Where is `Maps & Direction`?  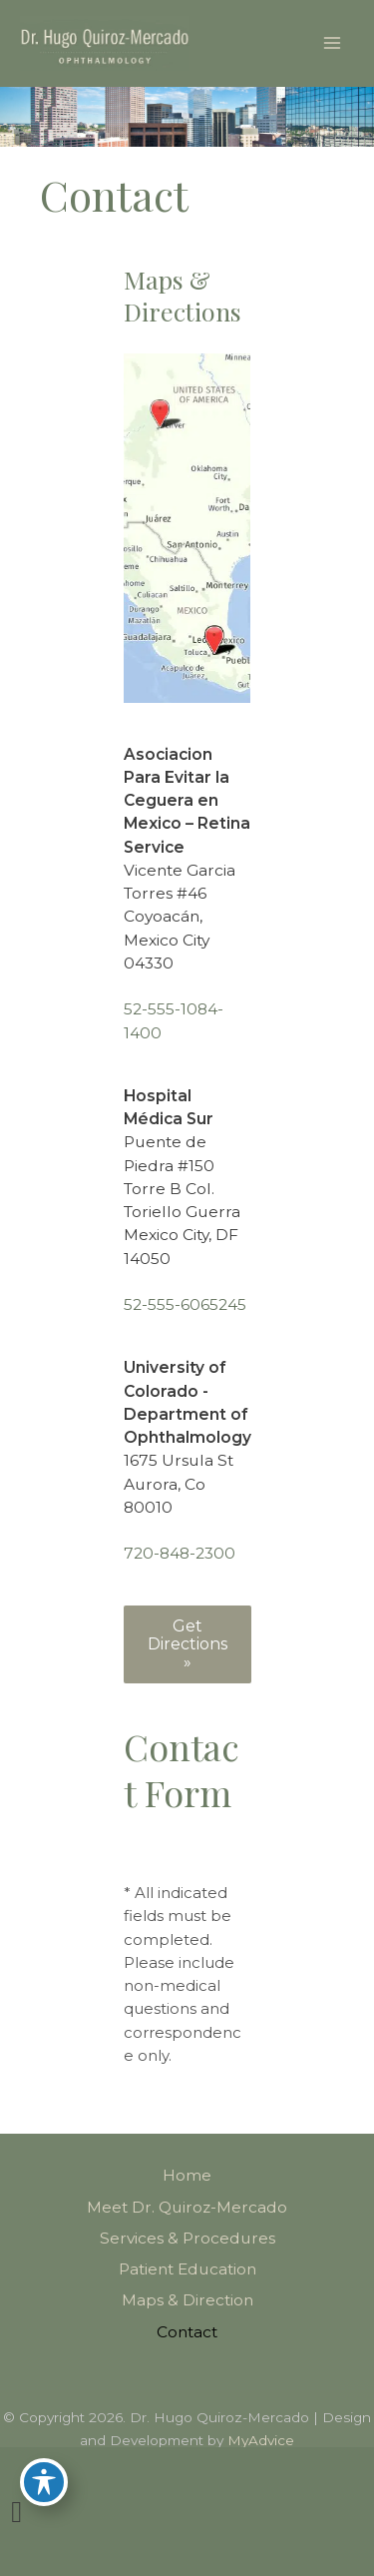
Maps & Direction is located at coordinates (187, 2299).